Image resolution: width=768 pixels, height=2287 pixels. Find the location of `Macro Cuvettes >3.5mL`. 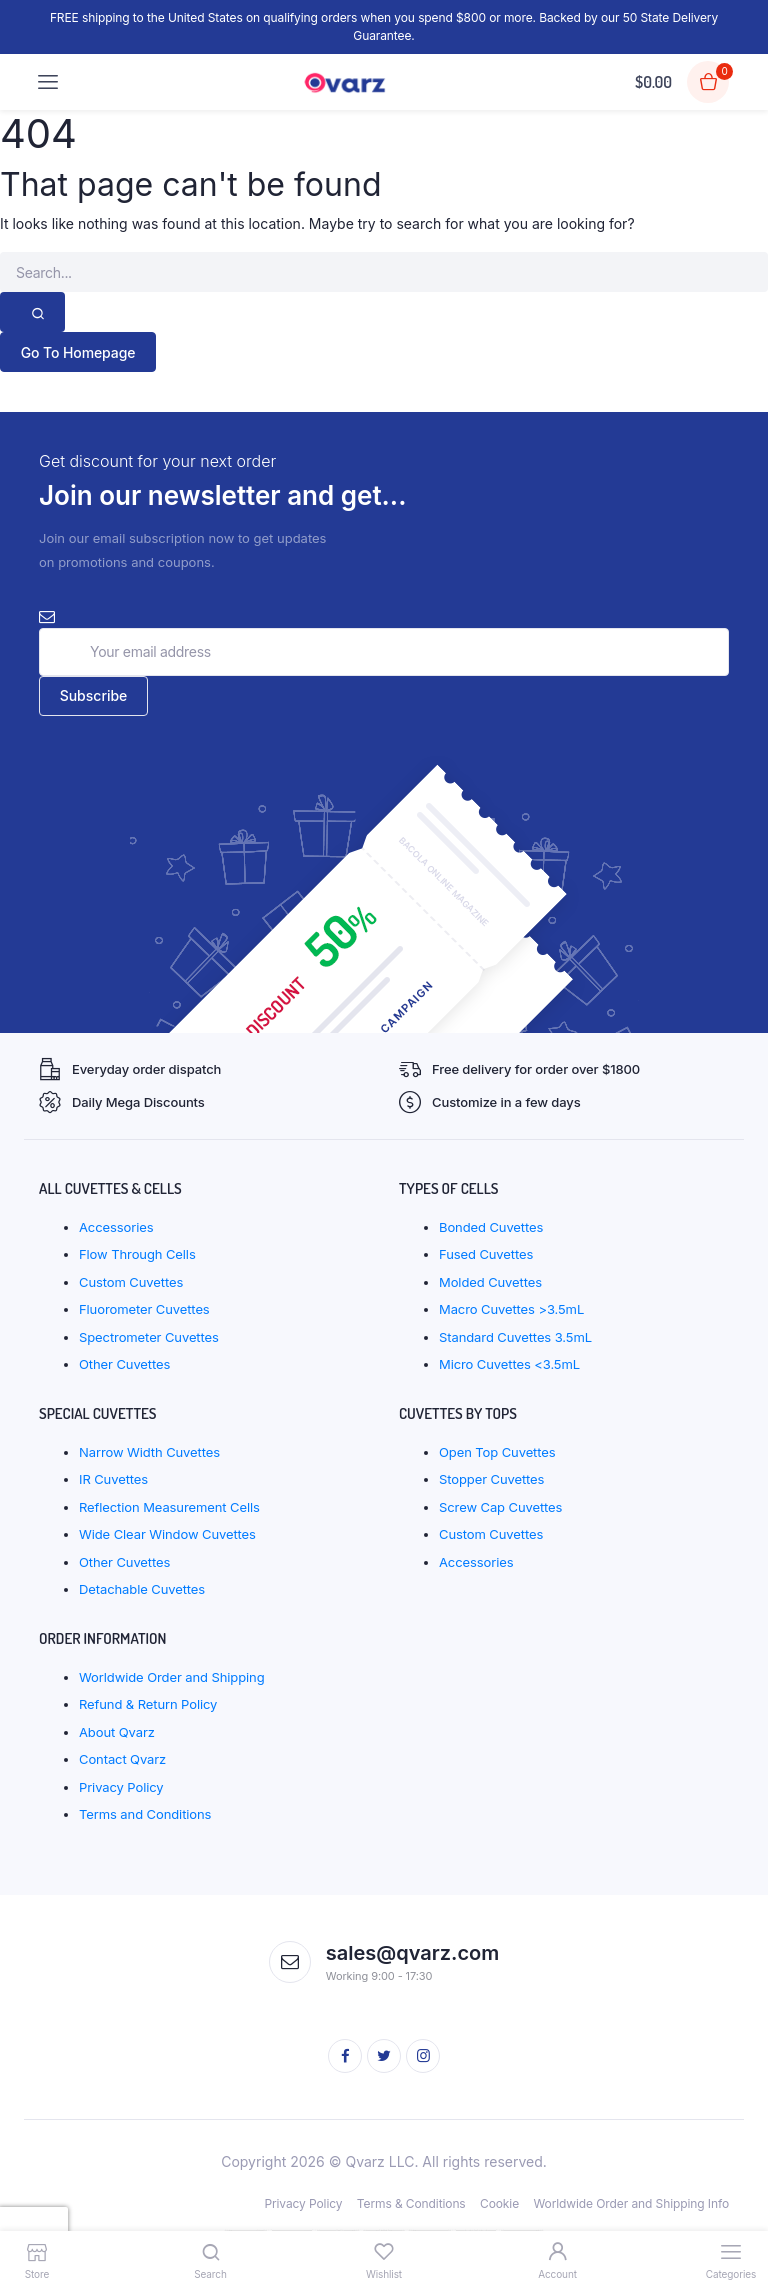

Macro Cuvettes >3.5mL is located at coordinates (511, 1309).